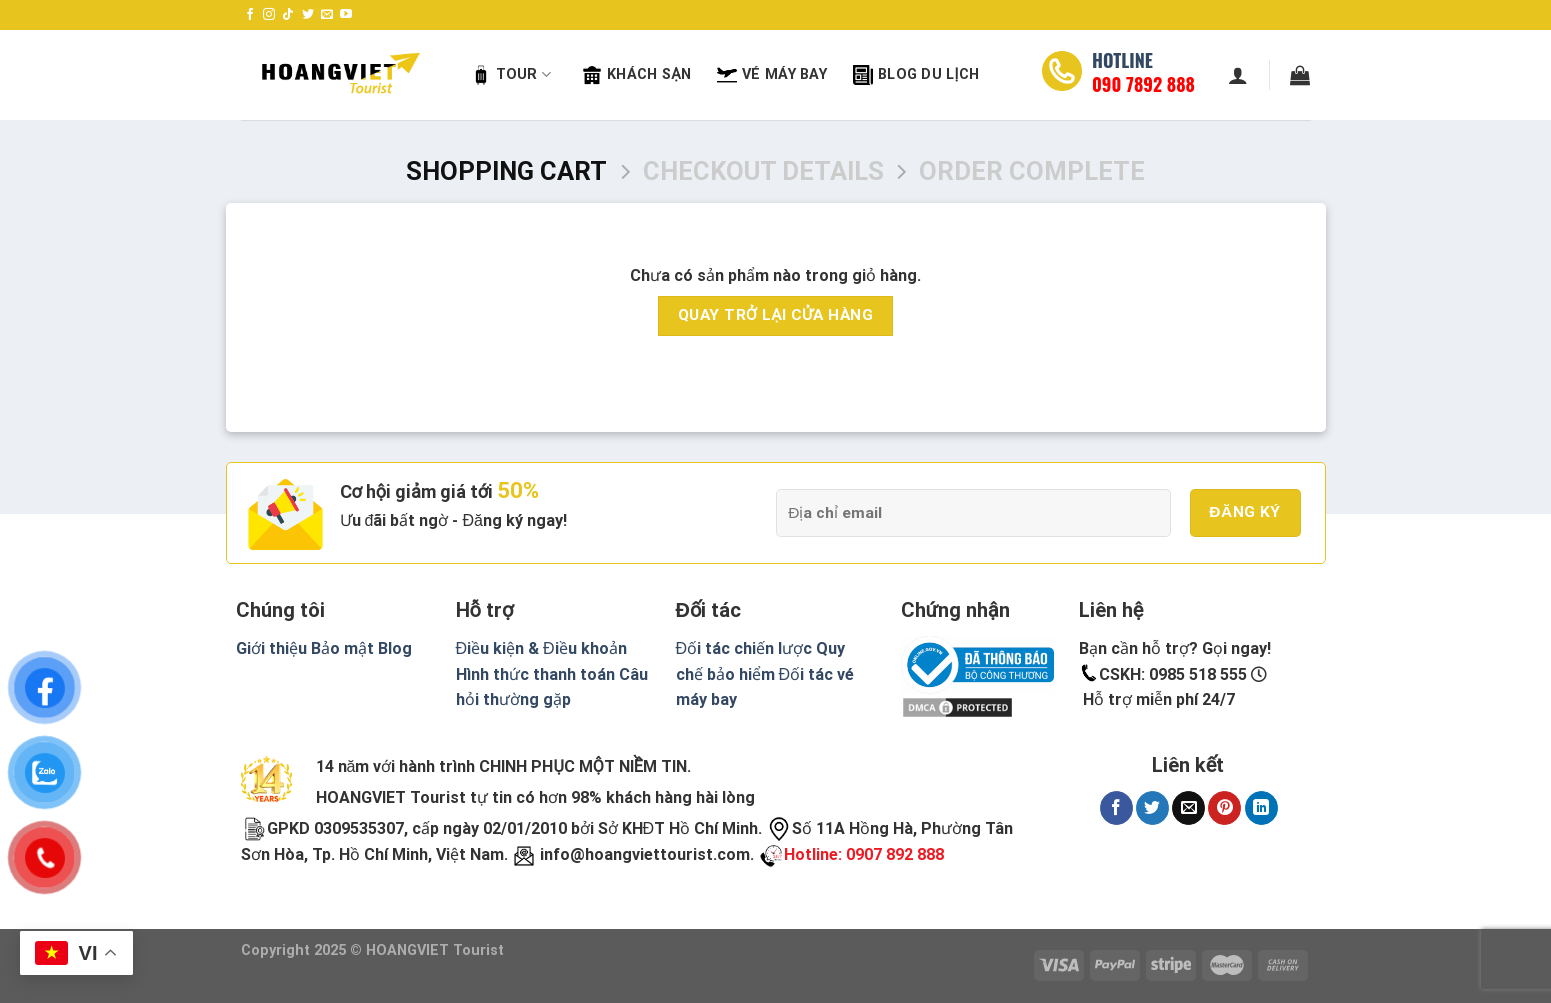 This screenshot has width=1551, height=1003. What do you see at coordinates (346, 15) in the screenshot?
I see `[Follow on YouTube]` at bounding box center [346, 15].